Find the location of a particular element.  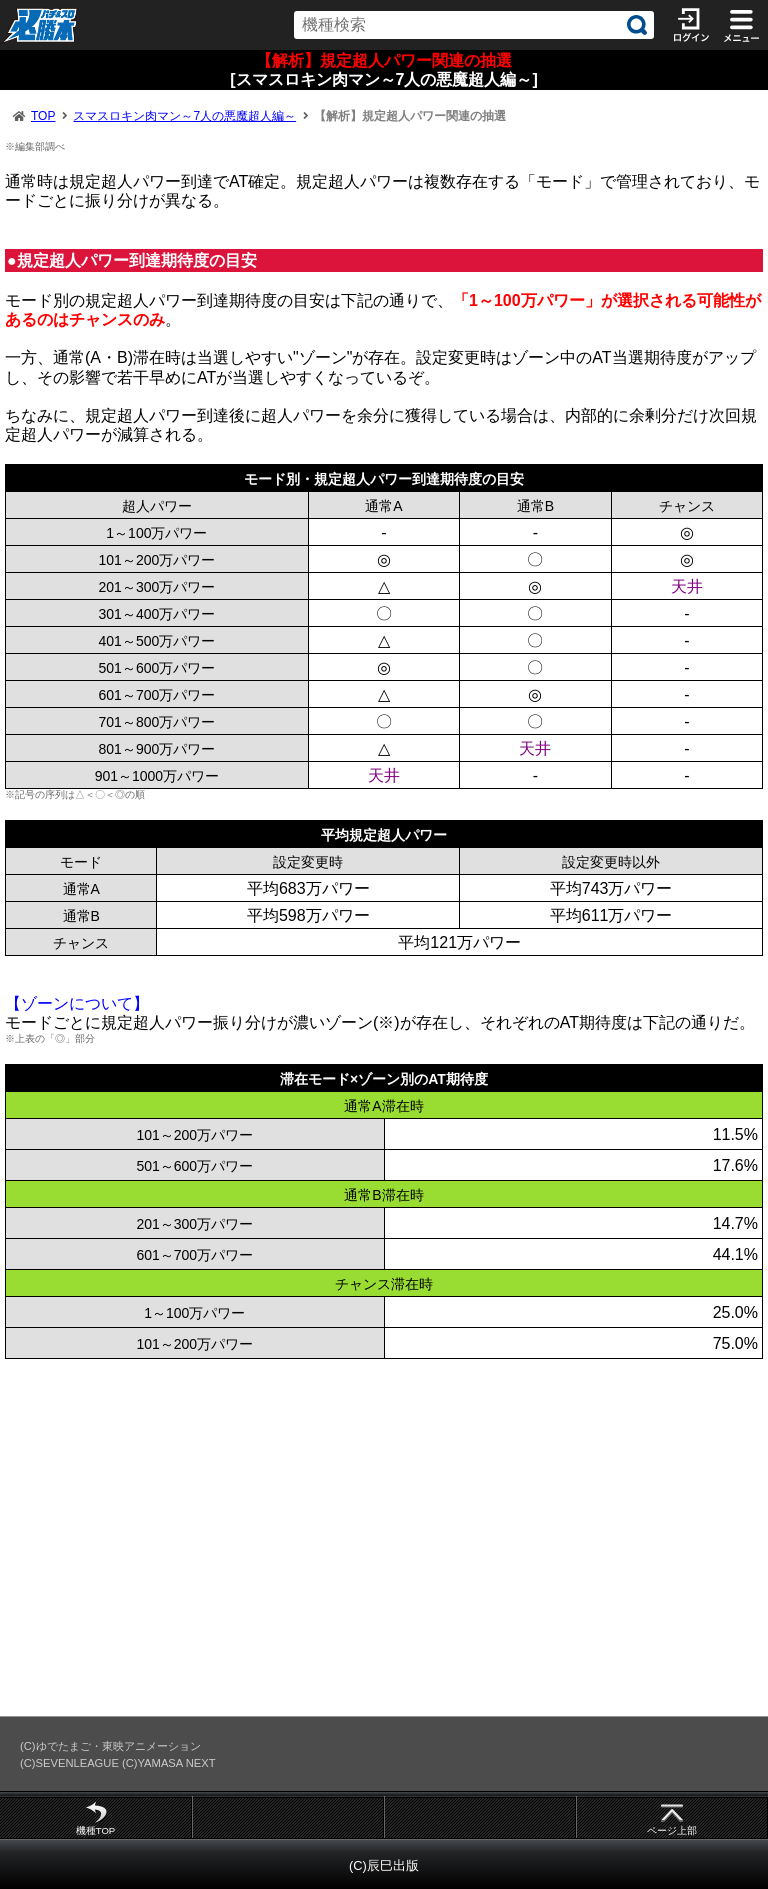

スマスロキン肉マン～7人の悪魔超人編～ is located at coordinates (184, 116).